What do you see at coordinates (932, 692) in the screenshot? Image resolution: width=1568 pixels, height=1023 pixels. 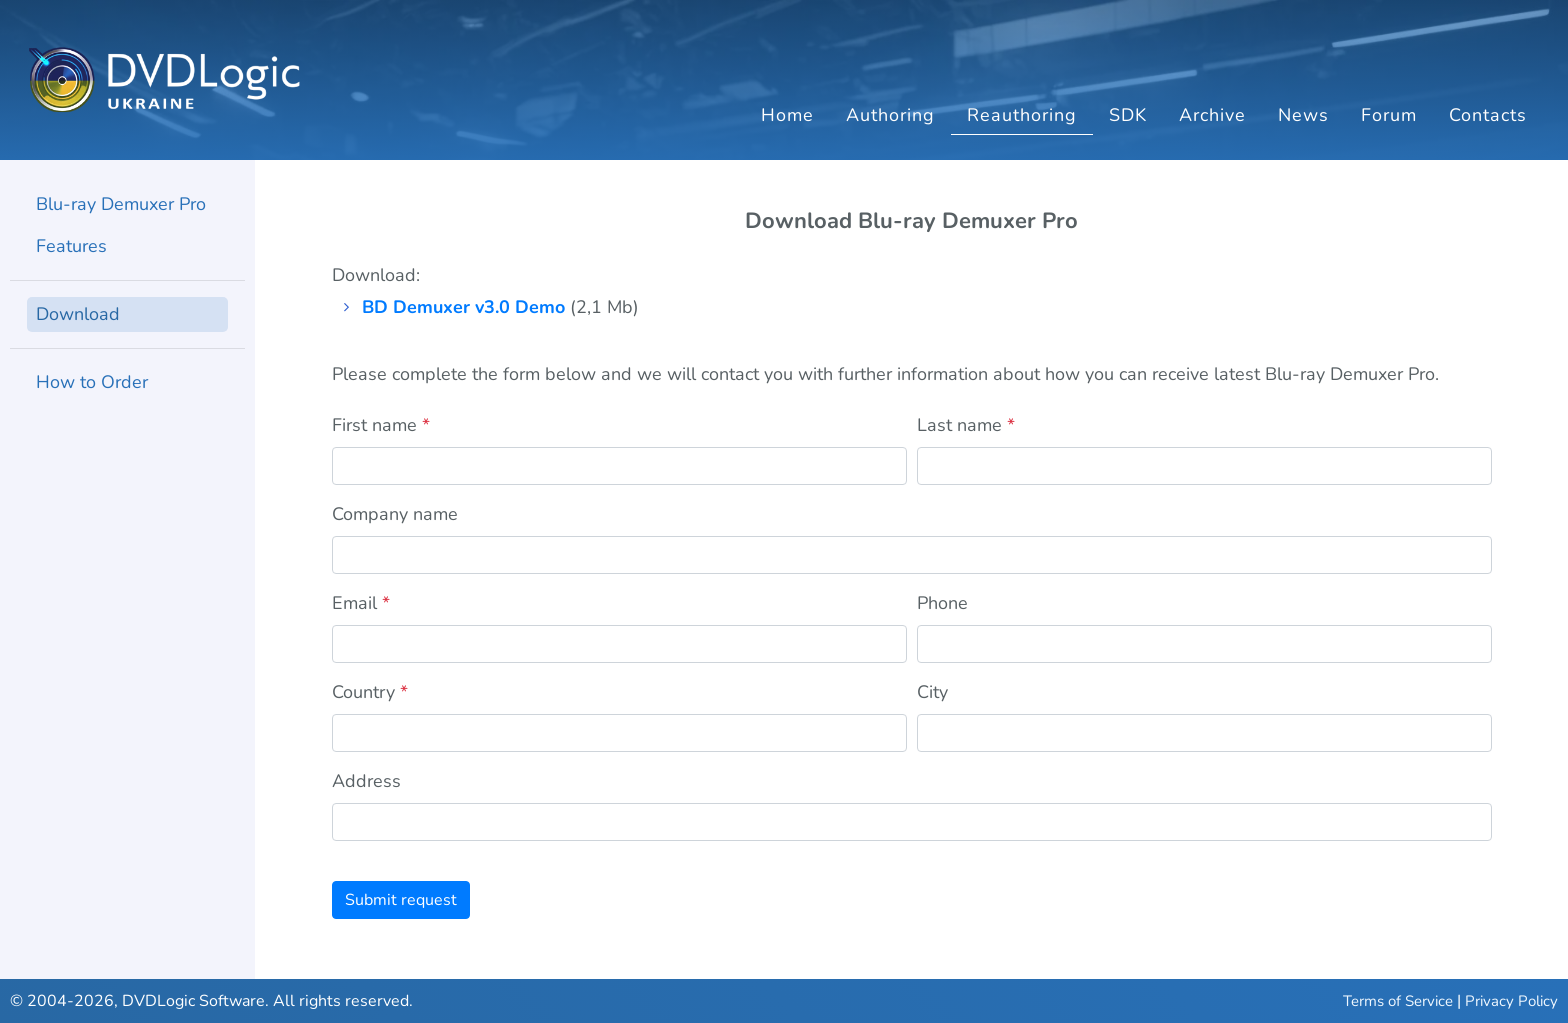 I see `City` at bounding box center [932, 692].